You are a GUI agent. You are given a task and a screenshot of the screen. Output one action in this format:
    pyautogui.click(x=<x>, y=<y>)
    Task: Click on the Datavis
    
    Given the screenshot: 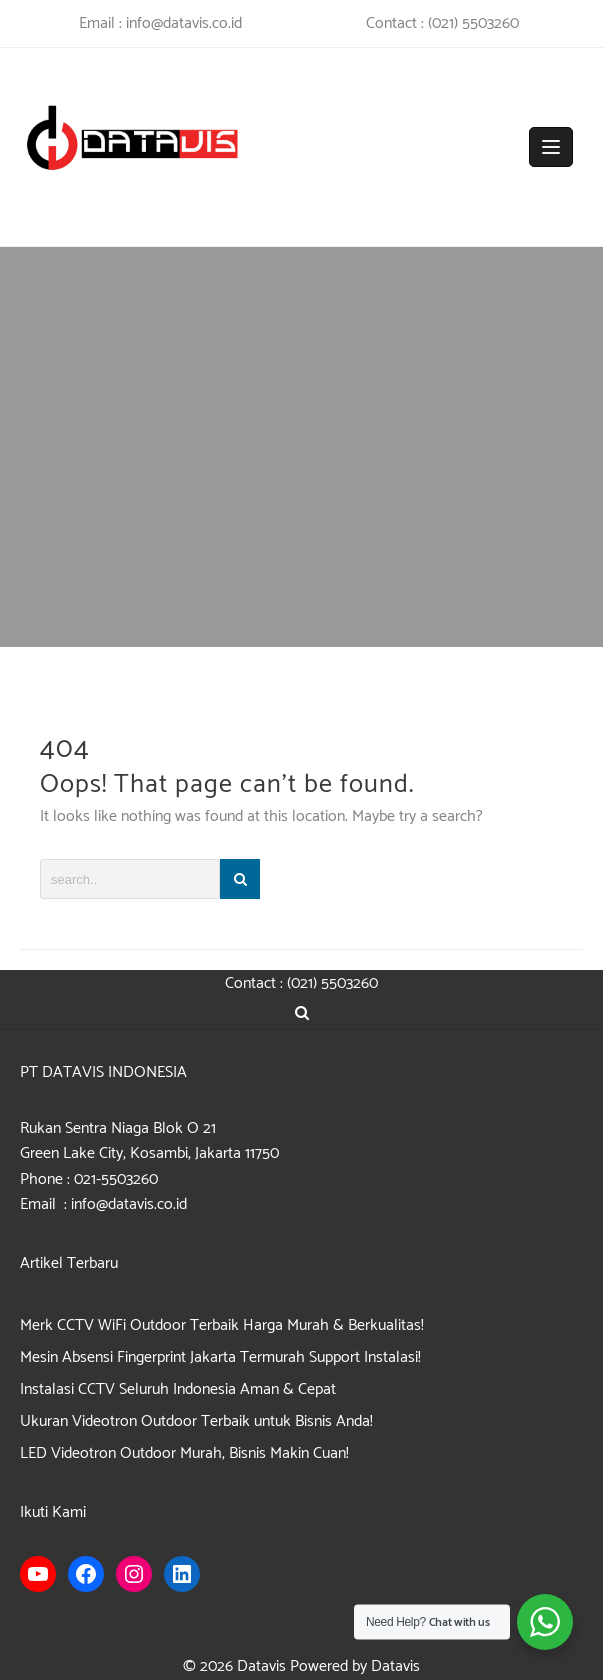 What is the action you would take?
    pyautogui.click(x=261, y=1666)
    